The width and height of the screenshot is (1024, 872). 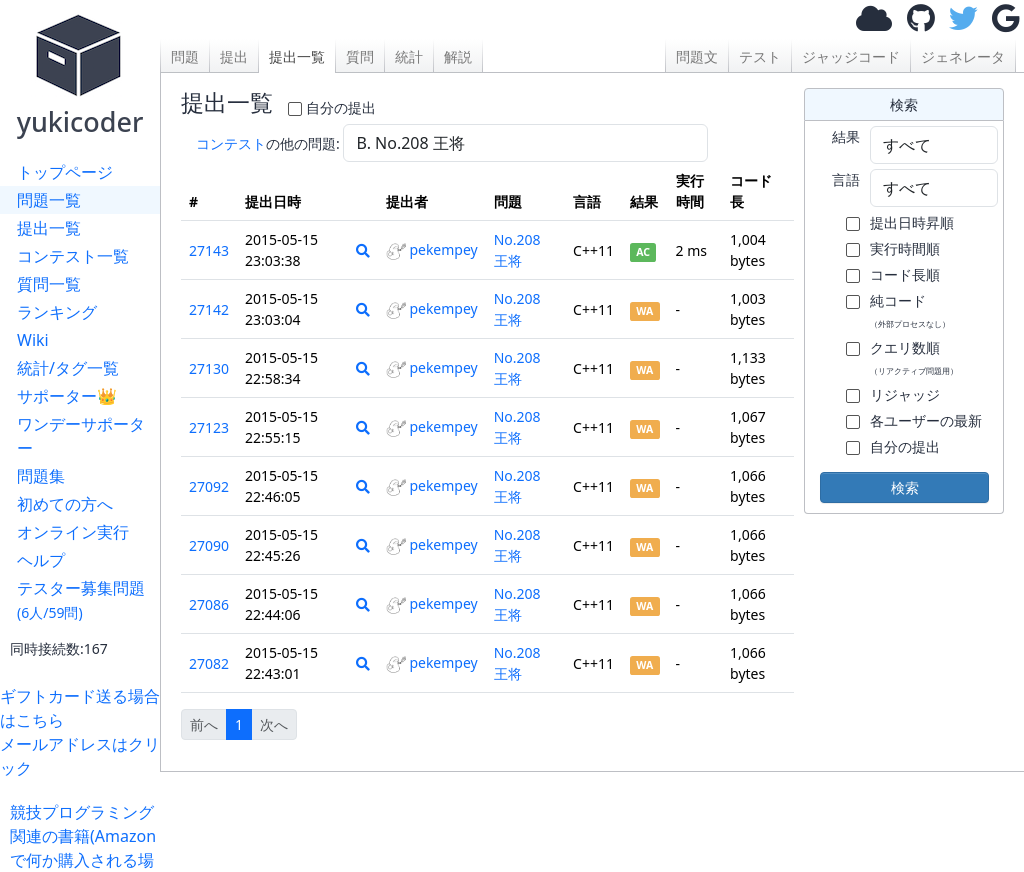 I want to click on ランキング, so click(x=57, y=312).